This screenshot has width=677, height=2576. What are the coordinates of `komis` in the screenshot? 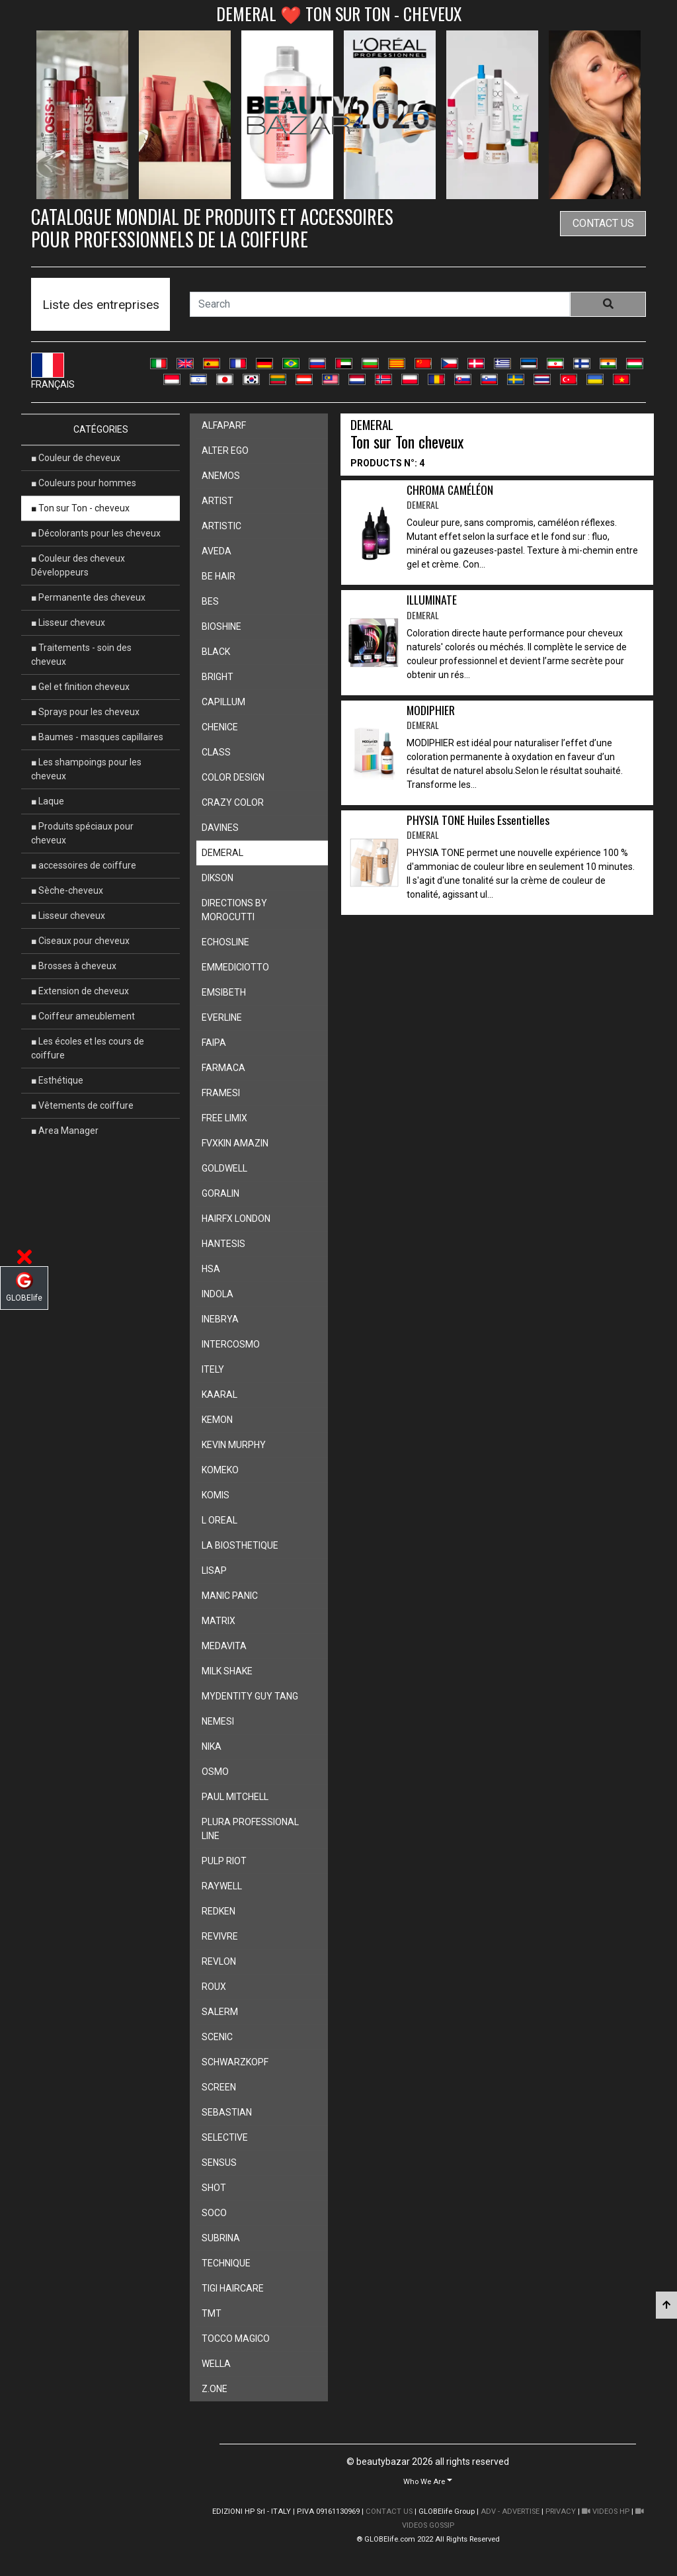 It's located at (215, 1495).